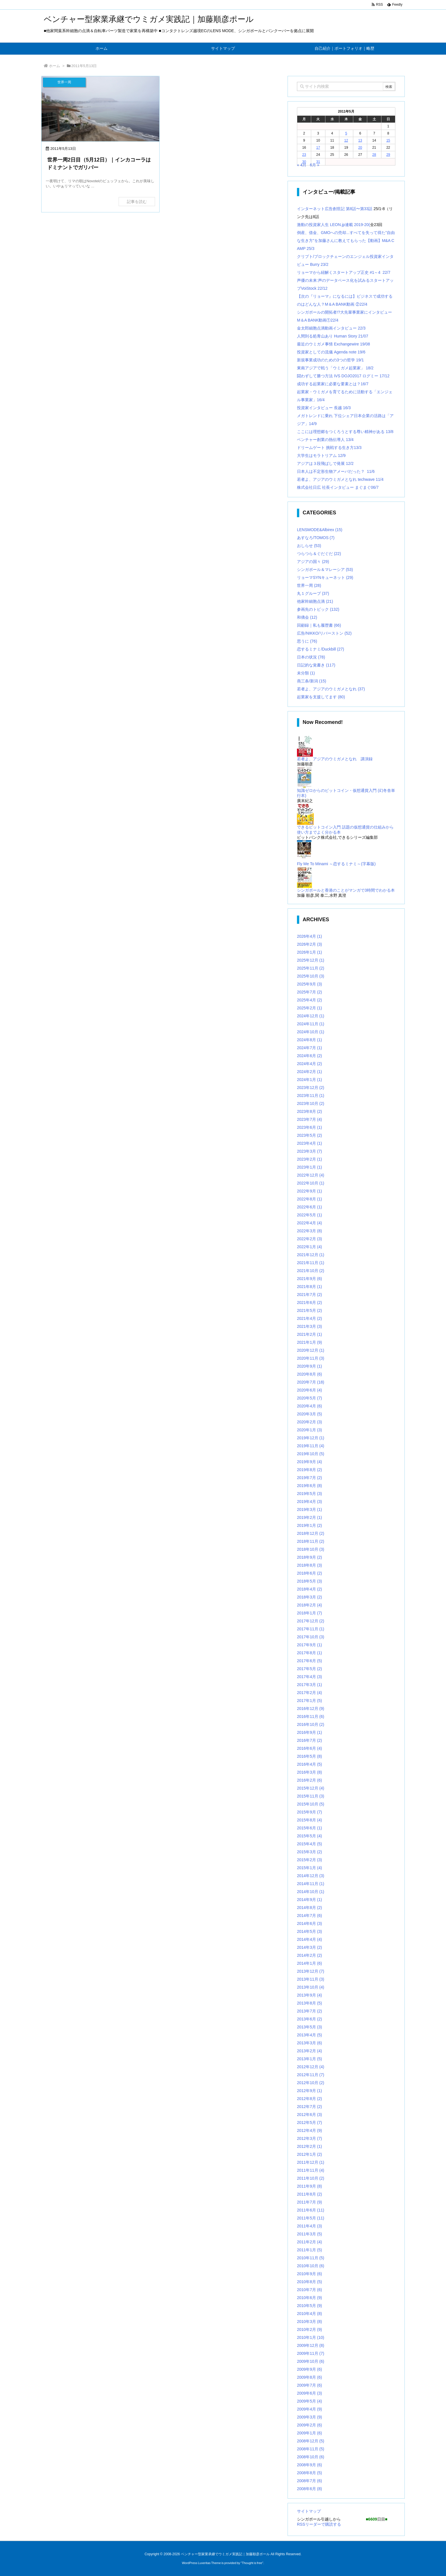 The image size is (446, 2576). What do you see at coordinates (309, 1645) in the screenshot?
I see `2017年9月` at bounding box center [309, 1645].